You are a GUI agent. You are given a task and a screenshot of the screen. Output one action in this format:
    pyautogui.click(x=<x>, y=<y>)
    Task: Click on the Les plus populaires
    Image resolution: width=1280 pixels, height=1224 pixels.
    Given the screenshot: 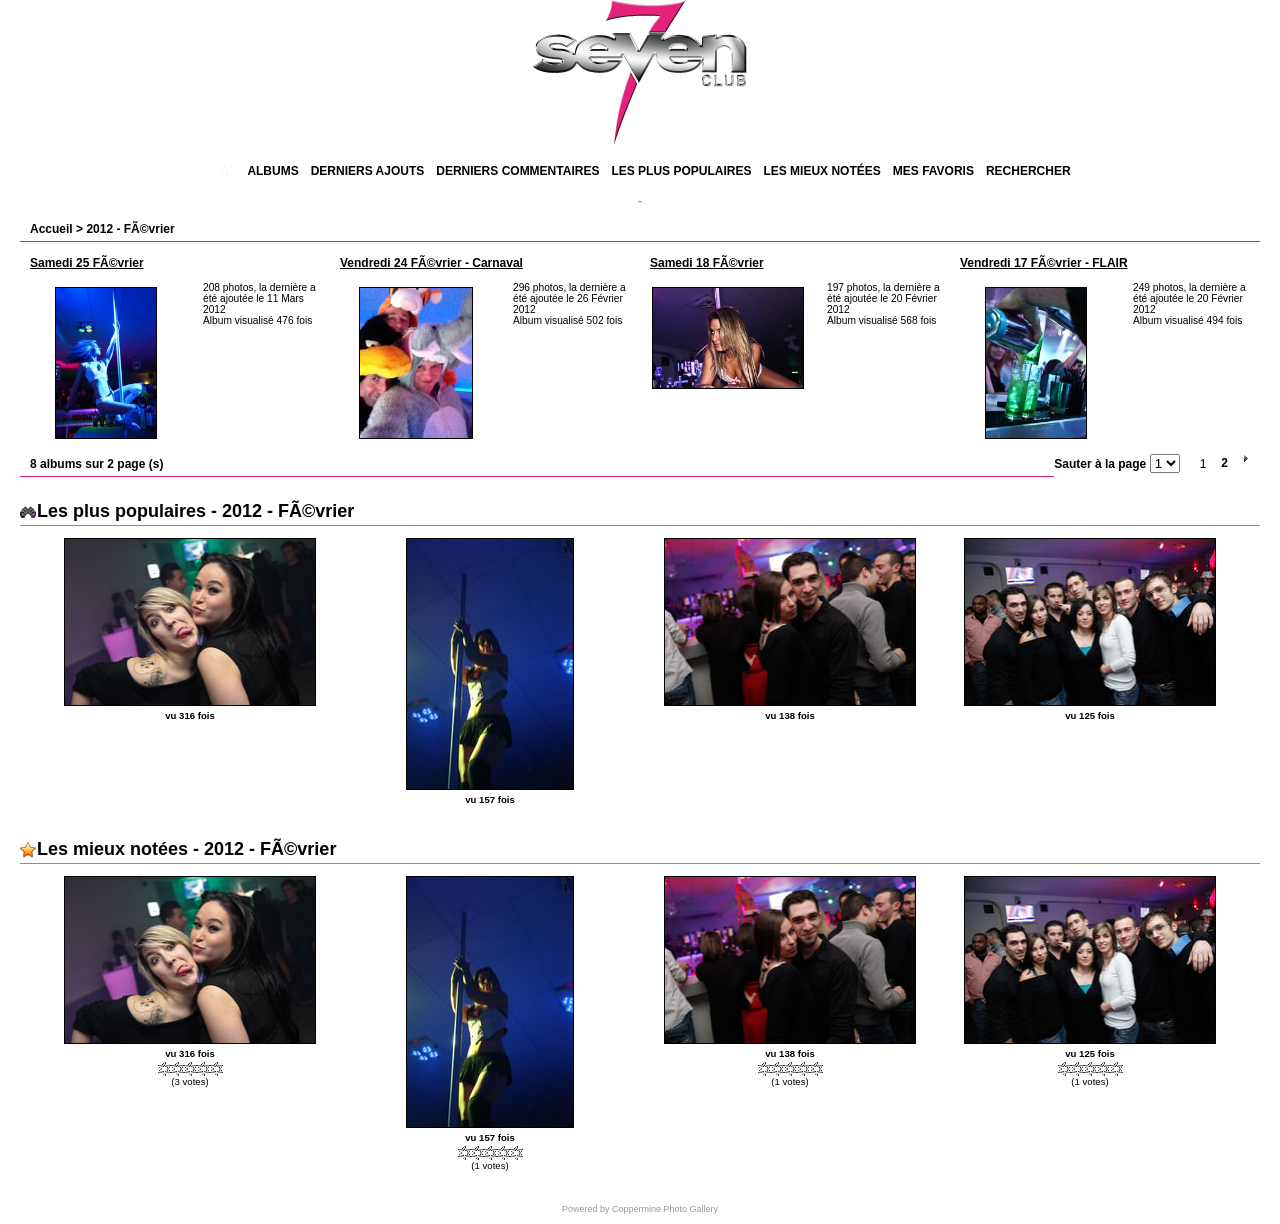 What is the action you would take?
    pyautogui.click(x=681, y=171)
    